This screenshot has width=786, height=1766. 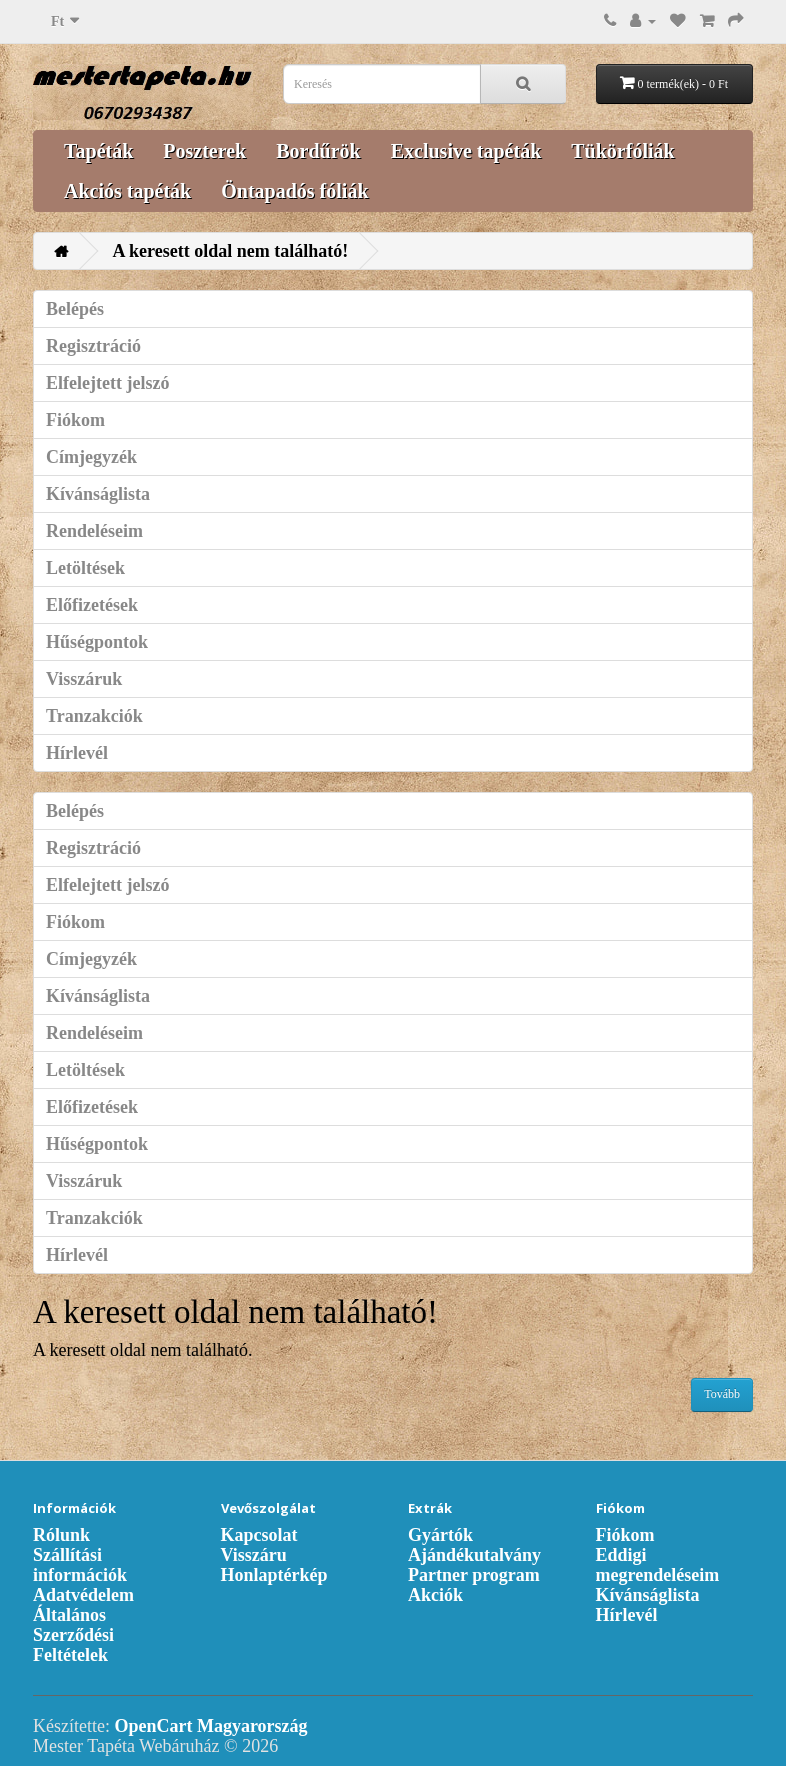 What do you see at coordinates (73, 1635) in the screenshot?
I see `Általános Szerződési Feltételek` at bounding box center [73, 1635].